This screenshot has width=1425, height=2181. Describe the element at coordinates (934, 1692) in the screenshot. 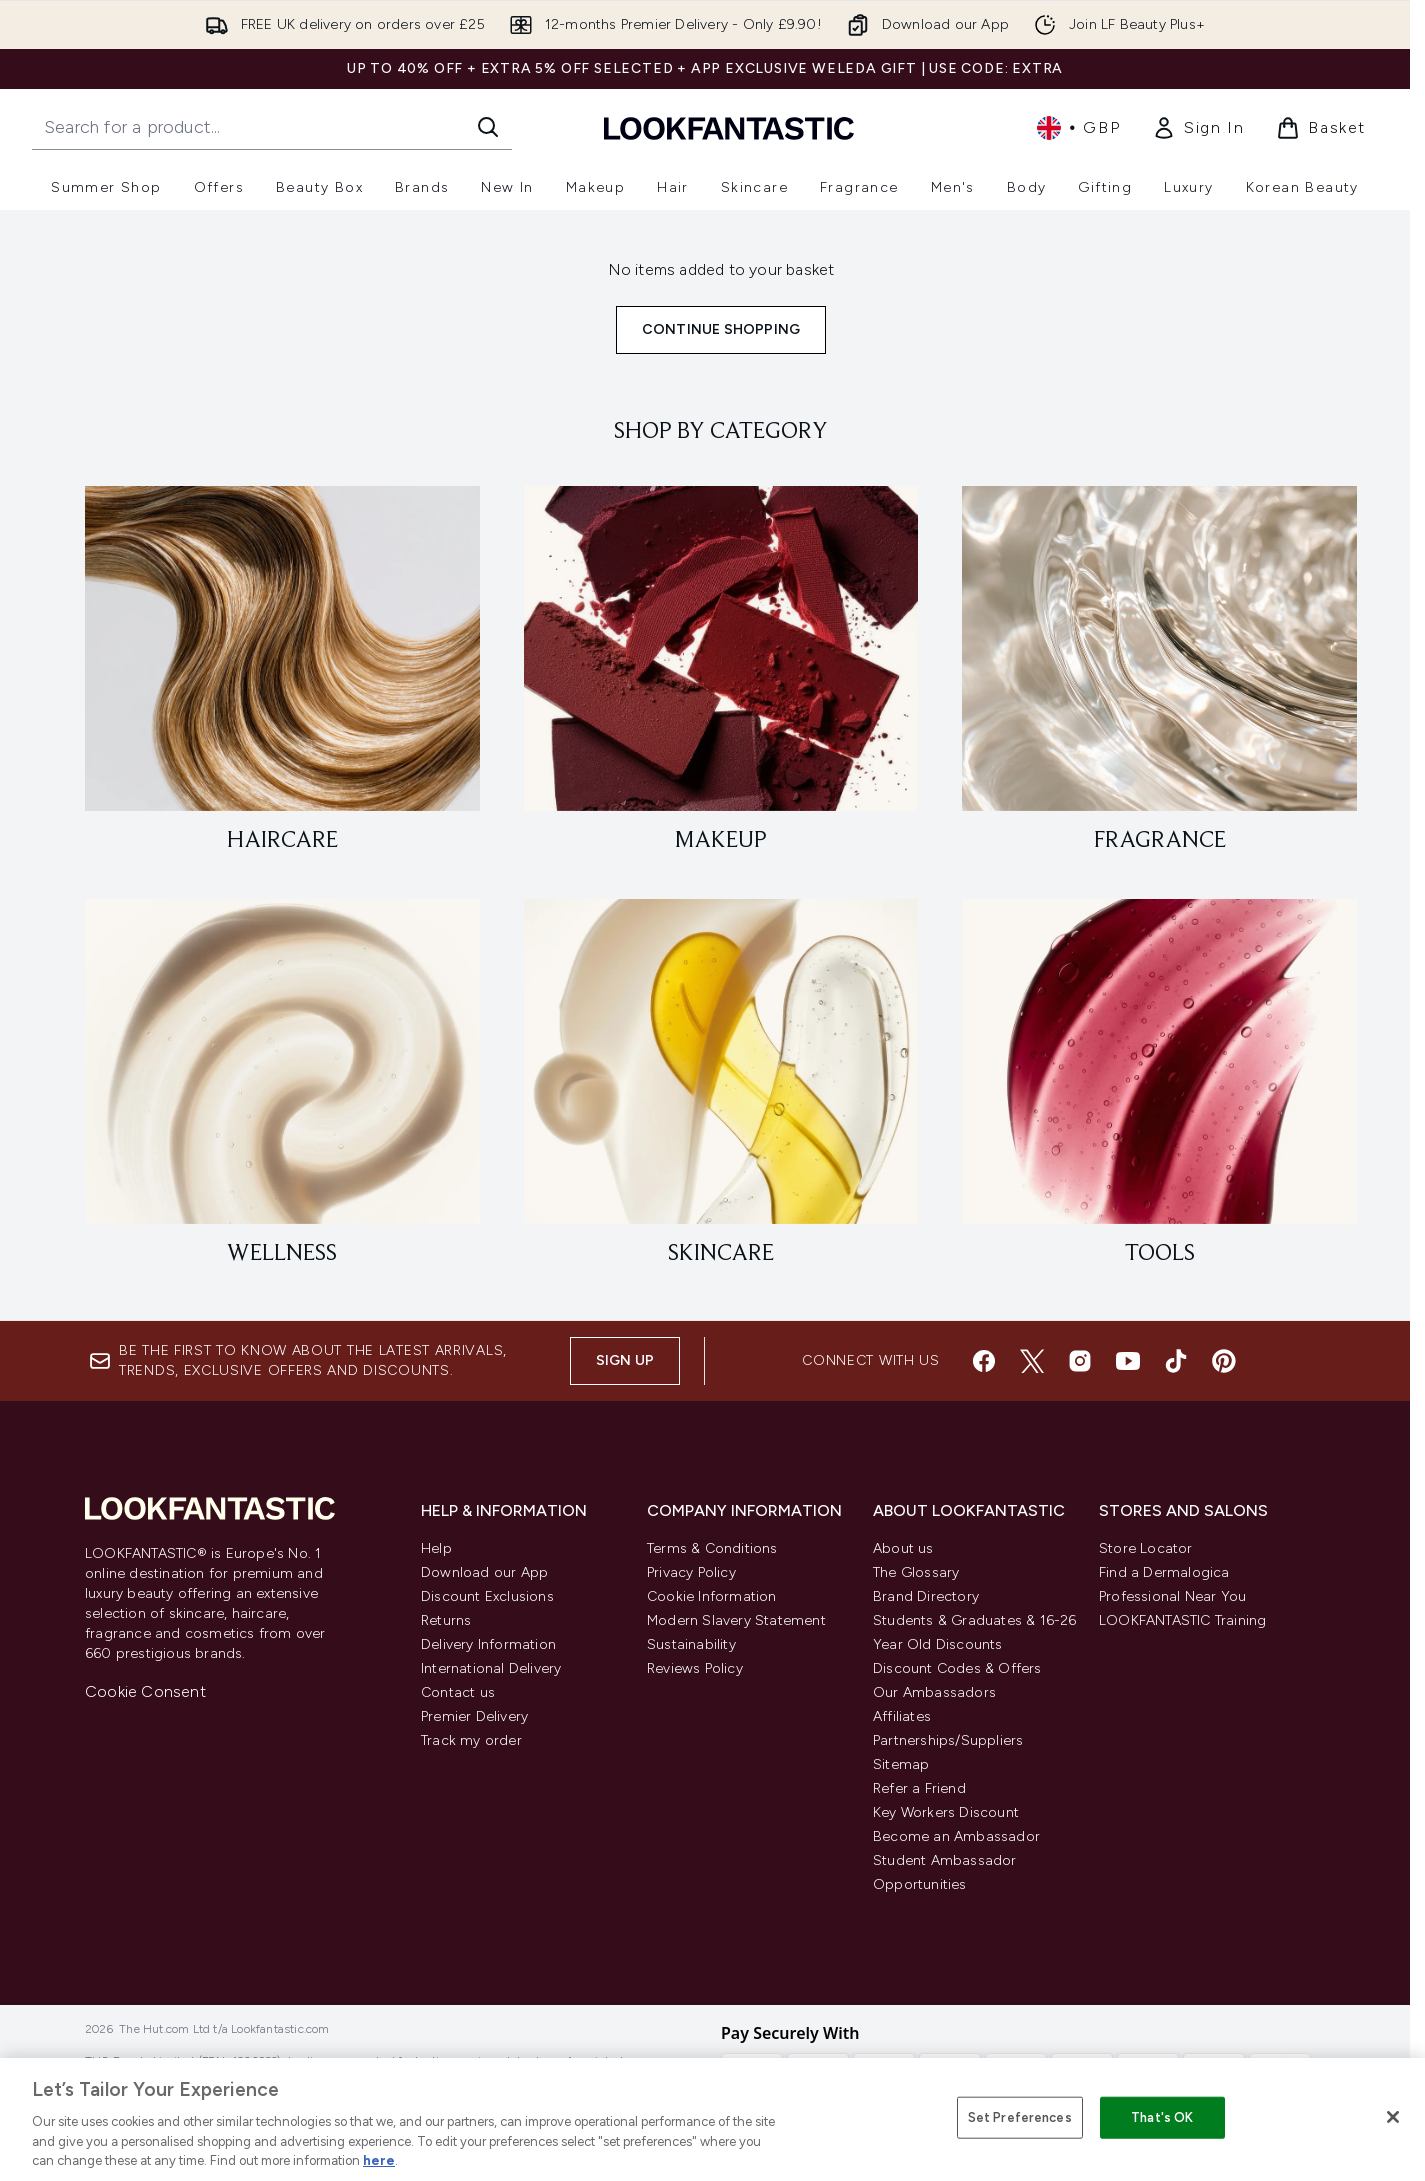

I see `Our Ambassadors` at that location.